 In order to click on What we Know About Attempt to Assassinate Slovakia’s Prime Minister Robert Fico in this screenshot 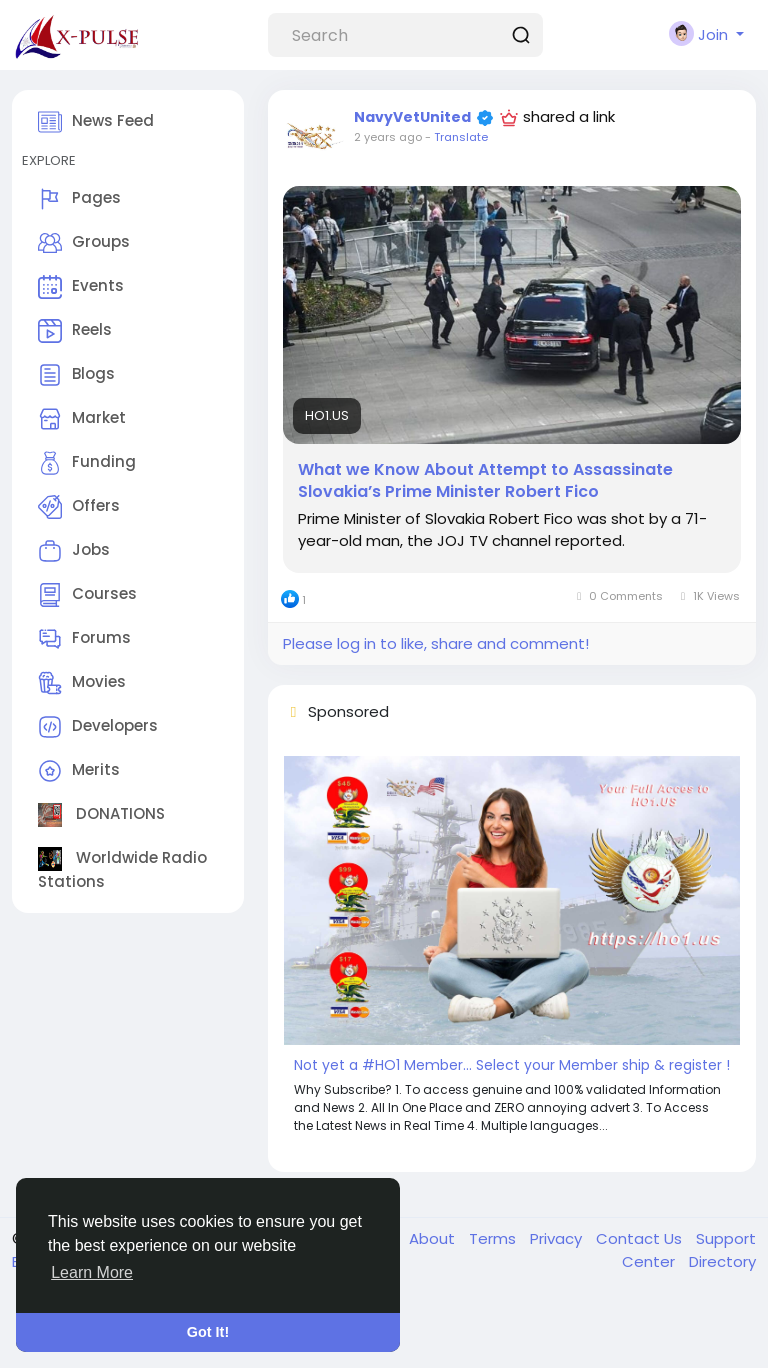, I will do `click(485, 481)`.